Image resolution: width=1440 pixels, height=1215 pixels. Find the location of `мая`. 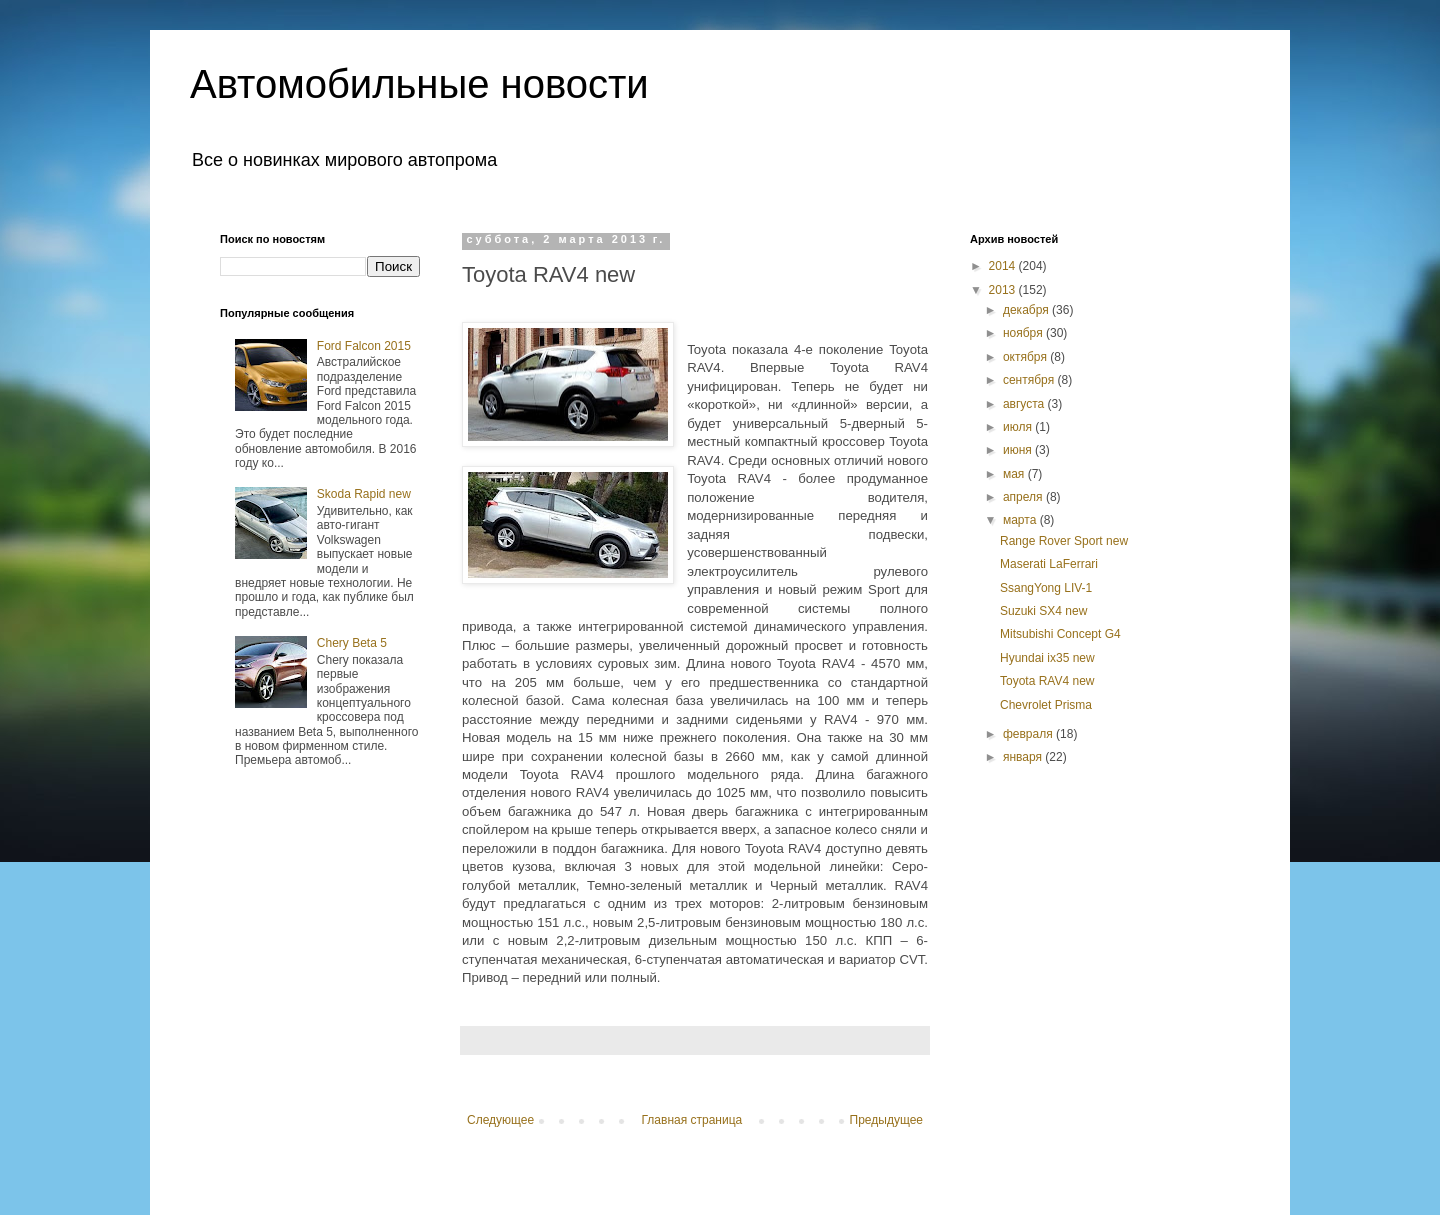

мая is located at coordinates (1015, 474).